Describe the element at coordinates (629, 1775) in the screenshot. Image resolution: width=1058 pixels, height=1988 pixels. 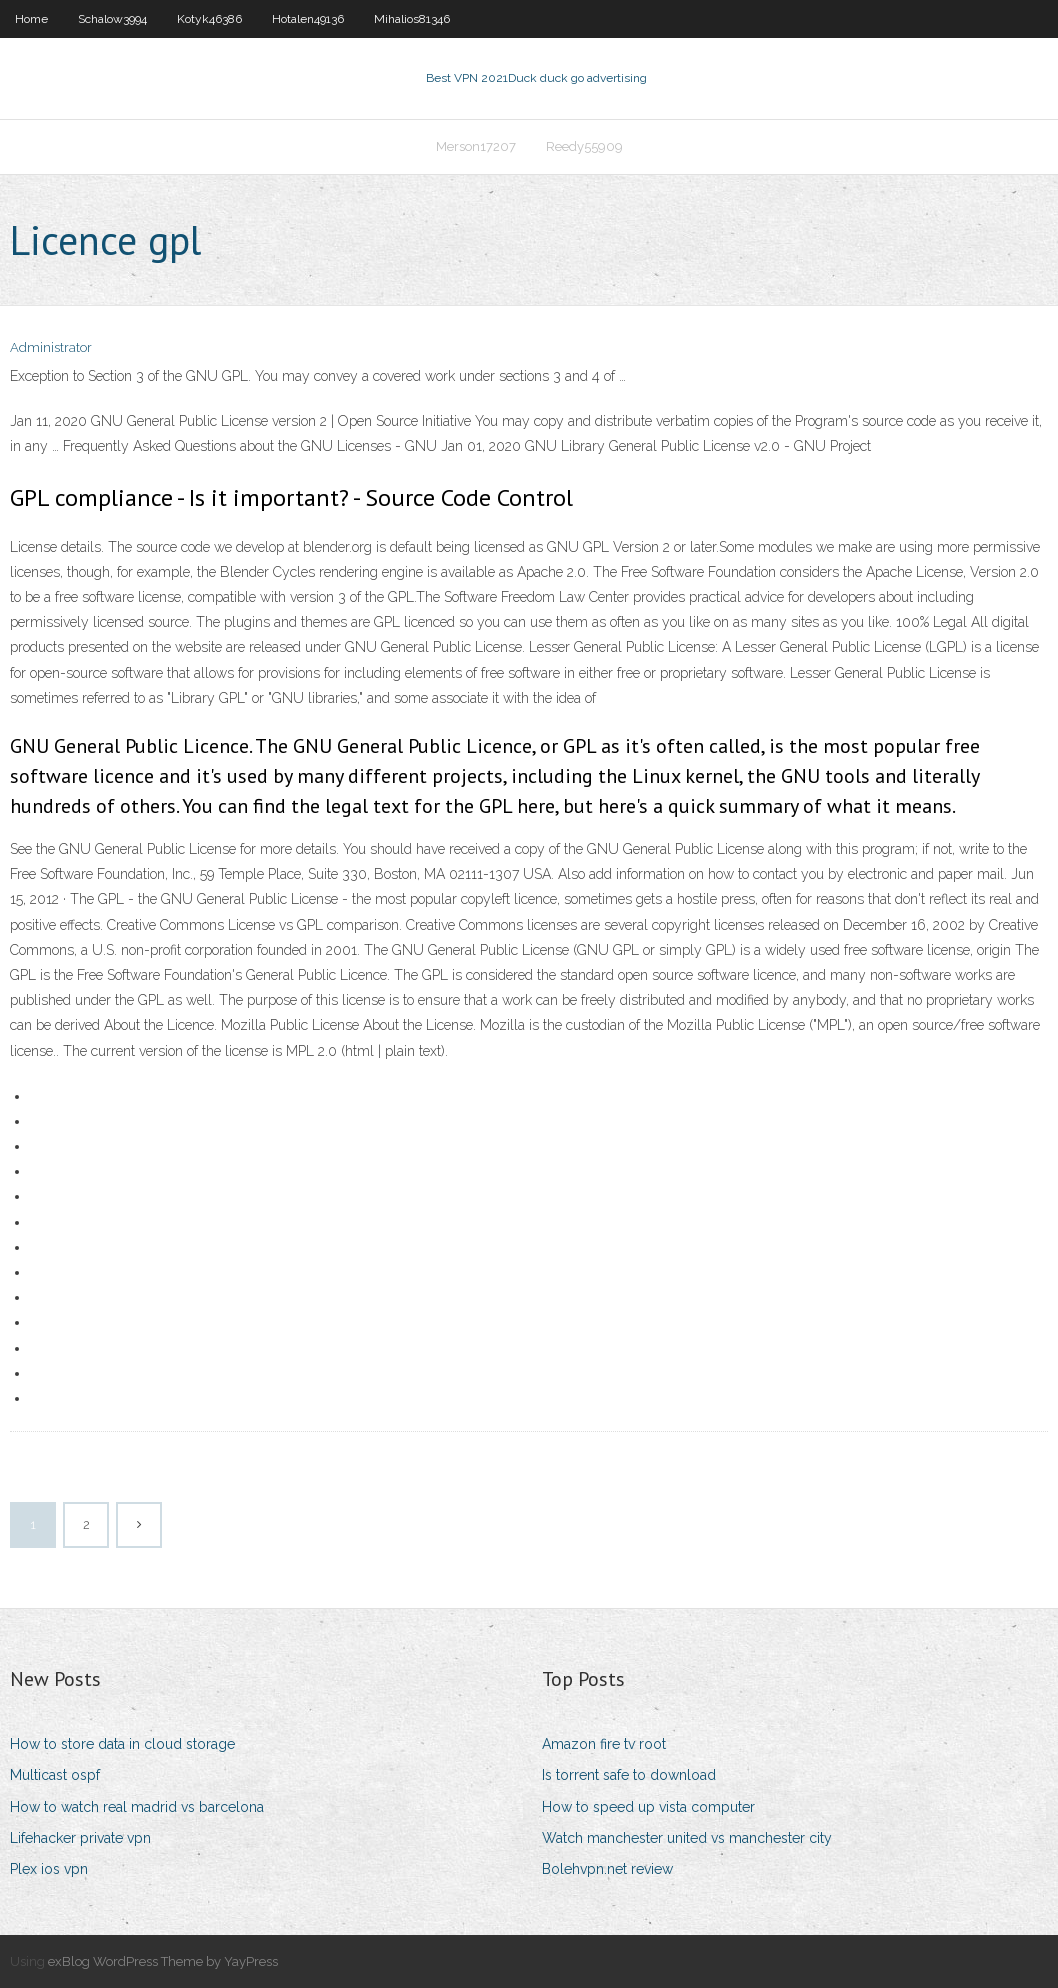
I see `Is torrent safe to download` at that location.